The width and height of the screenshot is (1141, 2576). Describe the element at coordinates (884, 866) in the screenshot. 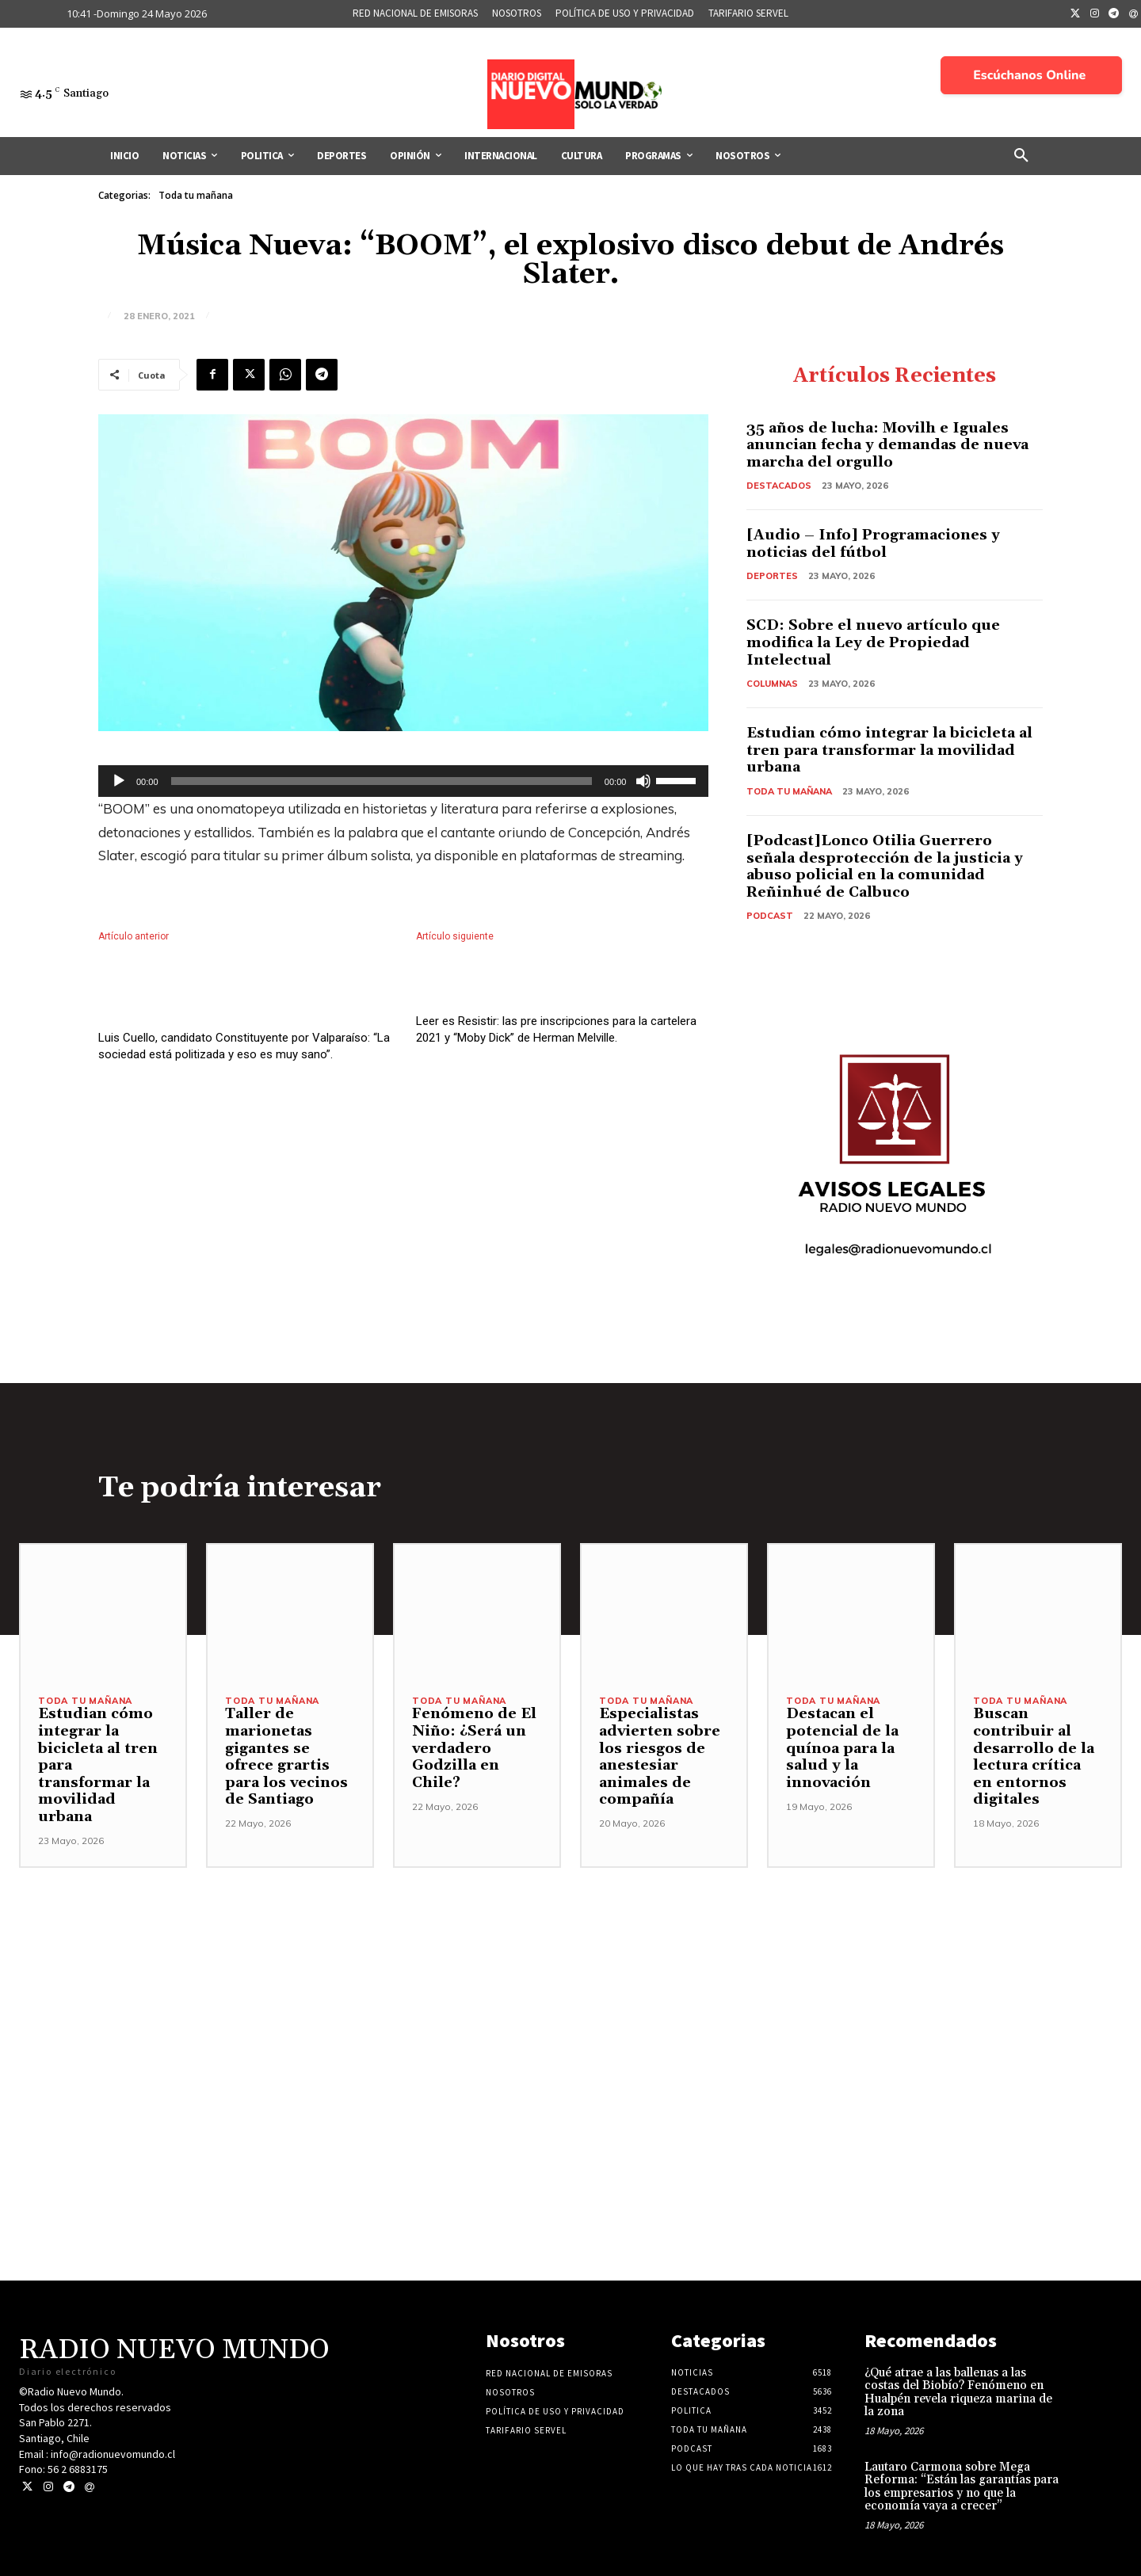

I see `[Podcast]Lonco Otilia Guerrero señala desprotección de la justicia y abuso policial en la comunidad Reñinhué de Calbuco` at that location.